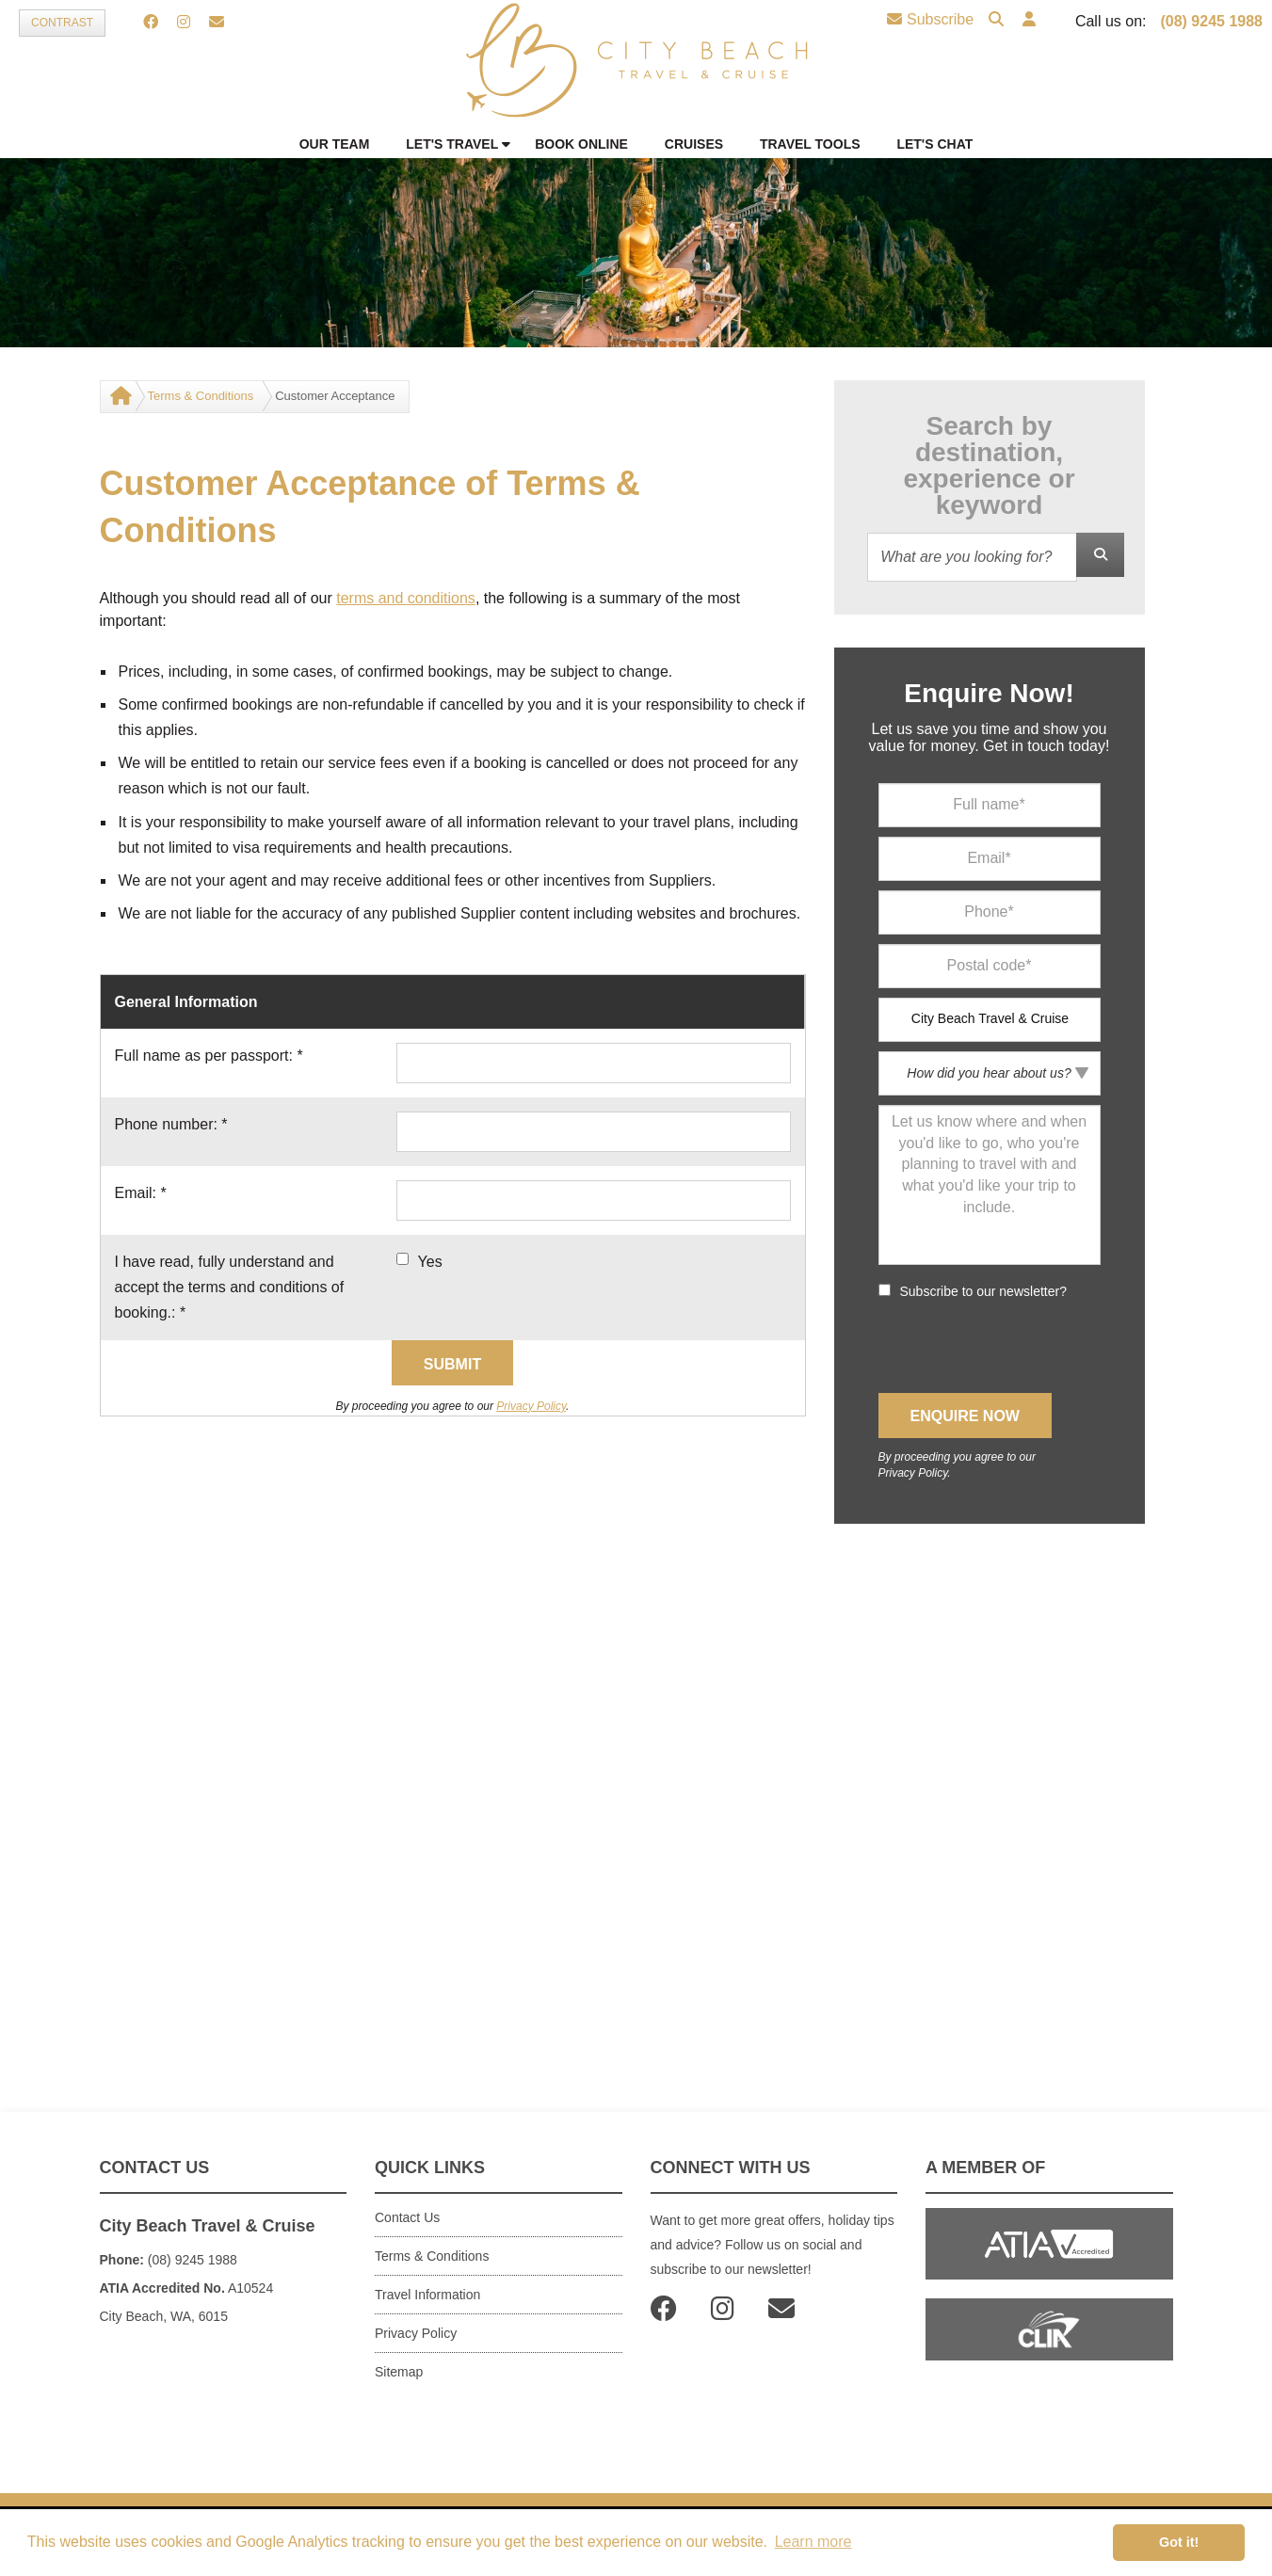  I want to click on [presentation], so click(1021, 1347).